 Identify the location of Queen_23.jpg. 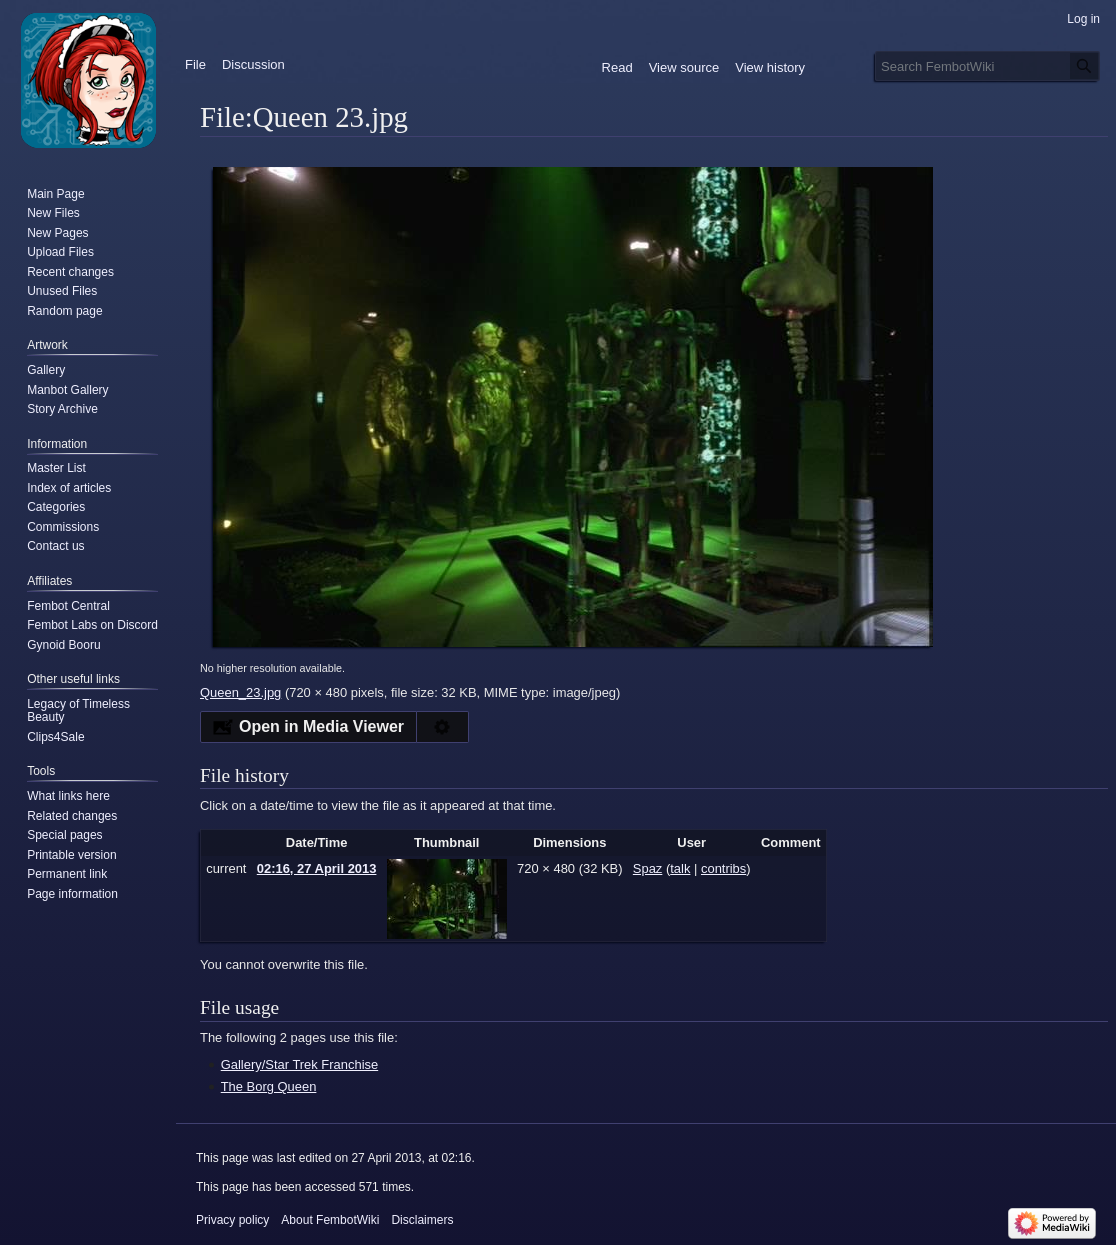
(240, 692).